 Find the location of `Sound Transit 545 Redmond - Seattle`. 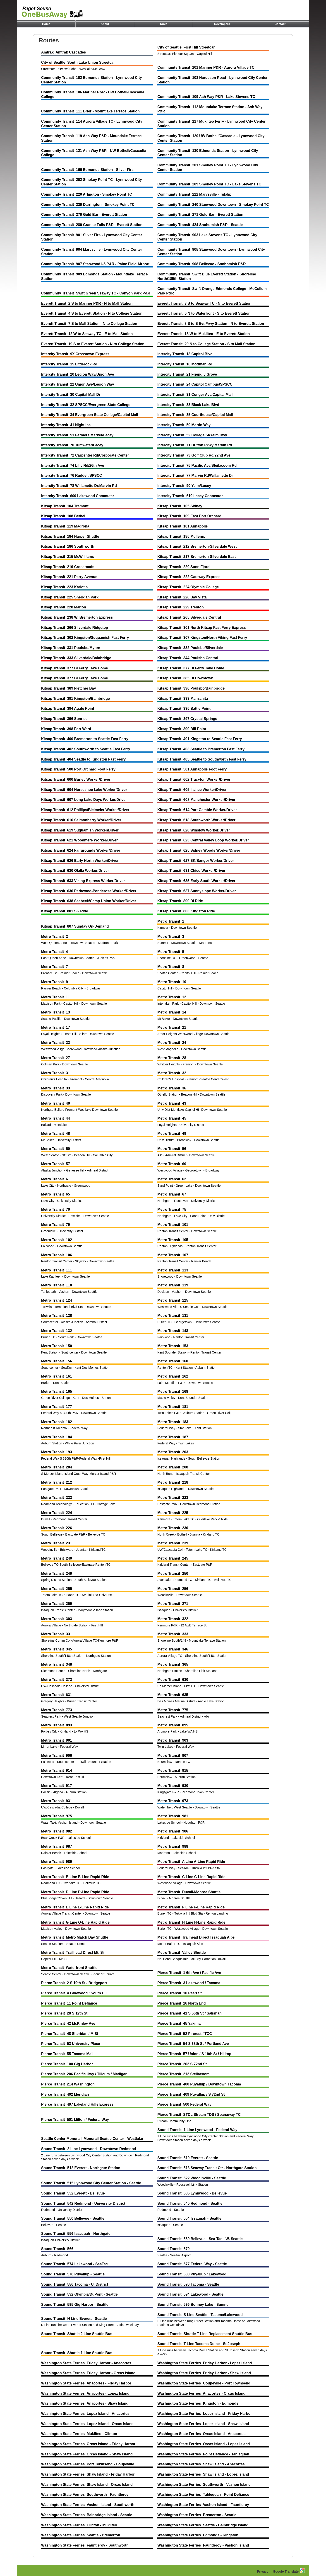

Sound Transit 545 Redmond - Seattle is located at coordinates (189, 2203).